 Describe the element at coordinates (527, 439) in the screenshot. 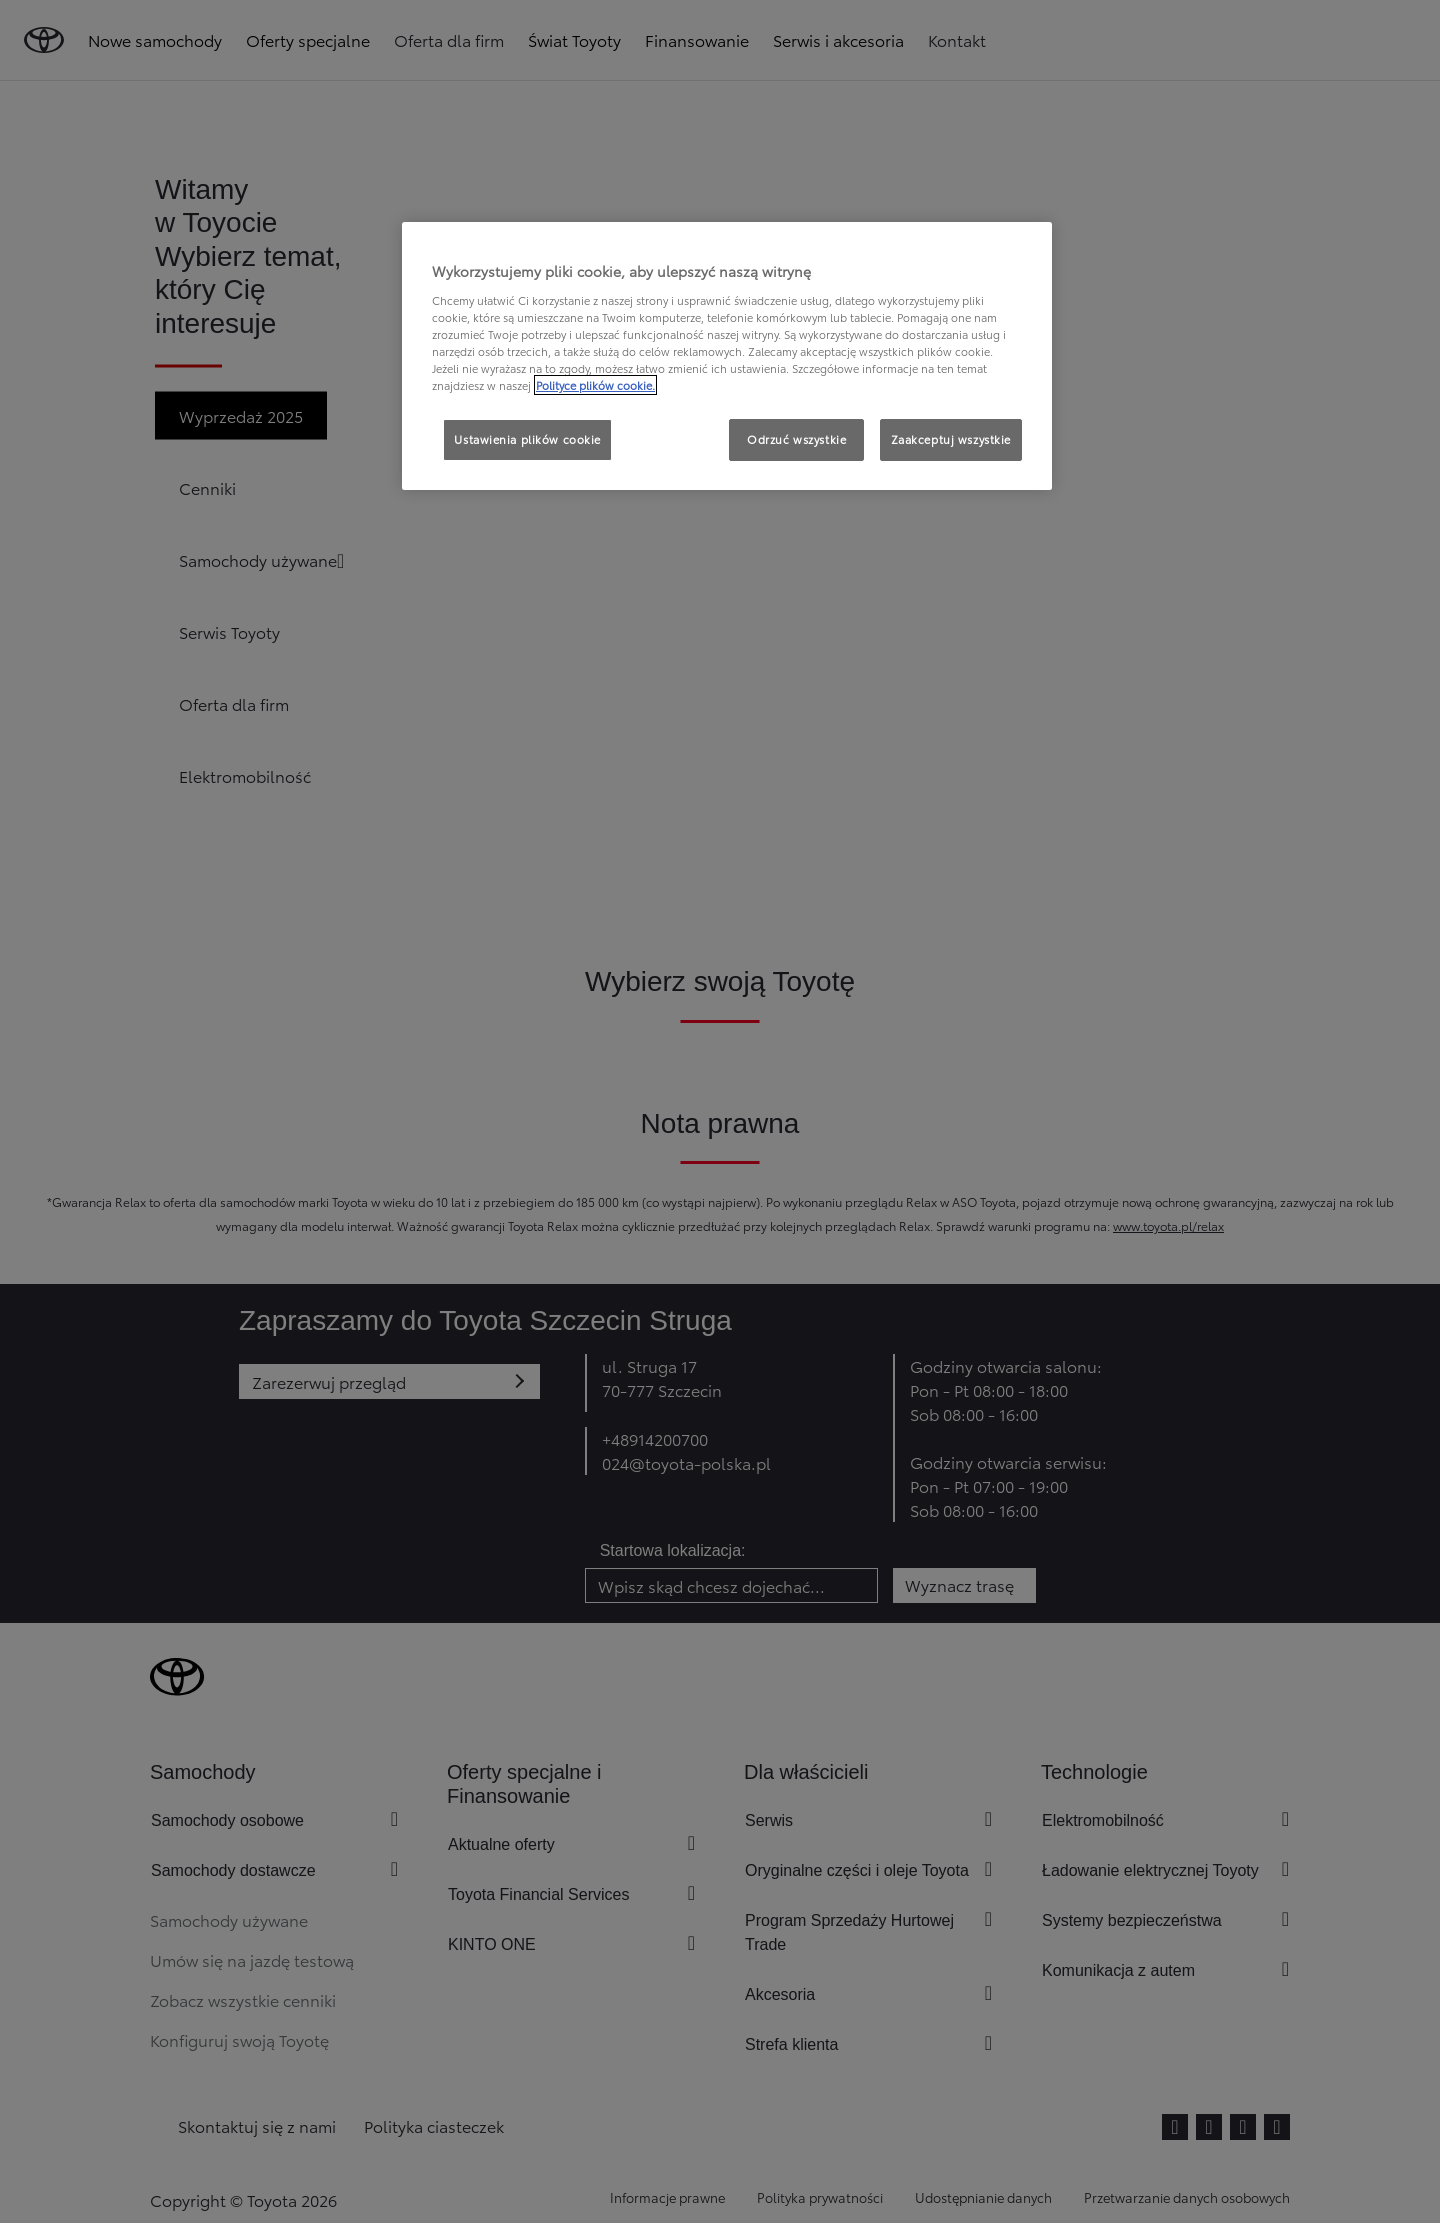

I see `Ustawienia plików cookie [Ustawienia plików cookie, otwiera okno dialogowe centrum preferencji]` at that location.